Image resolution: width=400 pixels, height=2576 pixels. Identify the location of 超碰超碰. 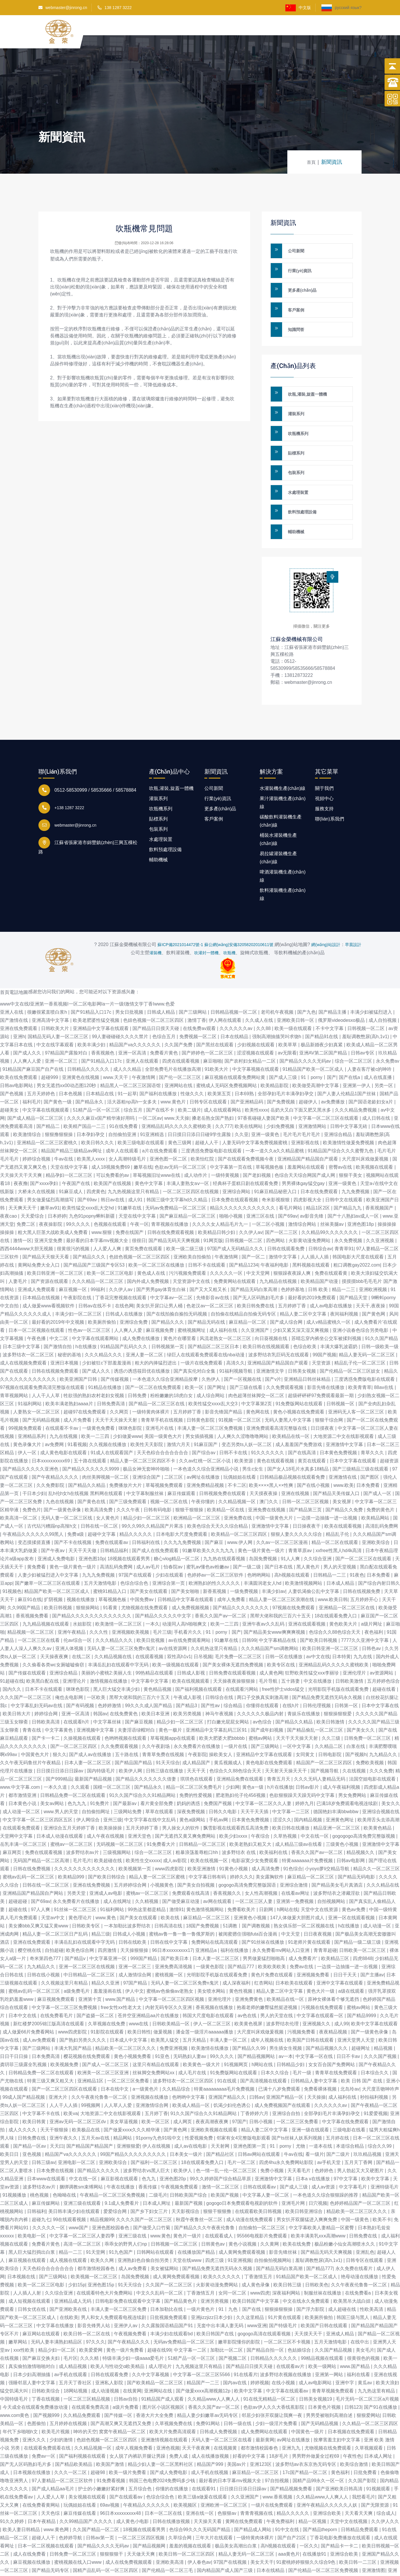
(18, 1862).